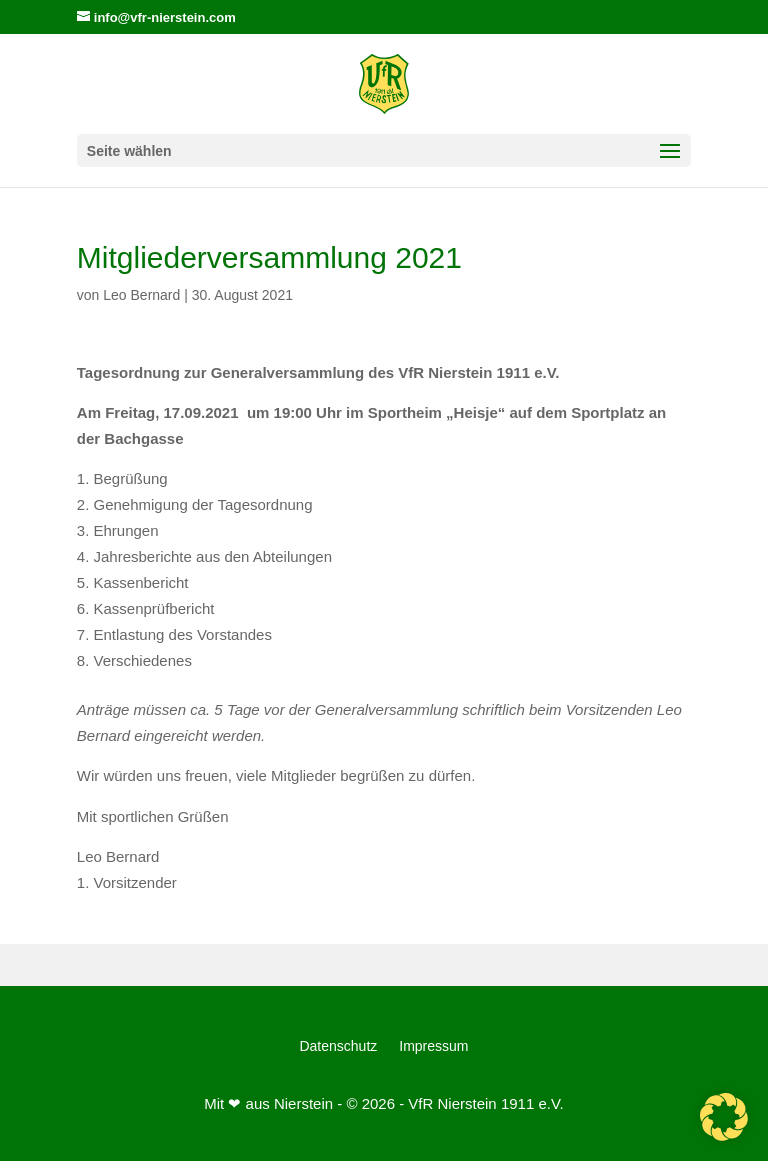 Image resolution: width=768 pixels, height=1161 pixels. What do you see at coordinates (724, 1117) in the screenshot?
I see `[button]` at bounding box center [724, 1117].